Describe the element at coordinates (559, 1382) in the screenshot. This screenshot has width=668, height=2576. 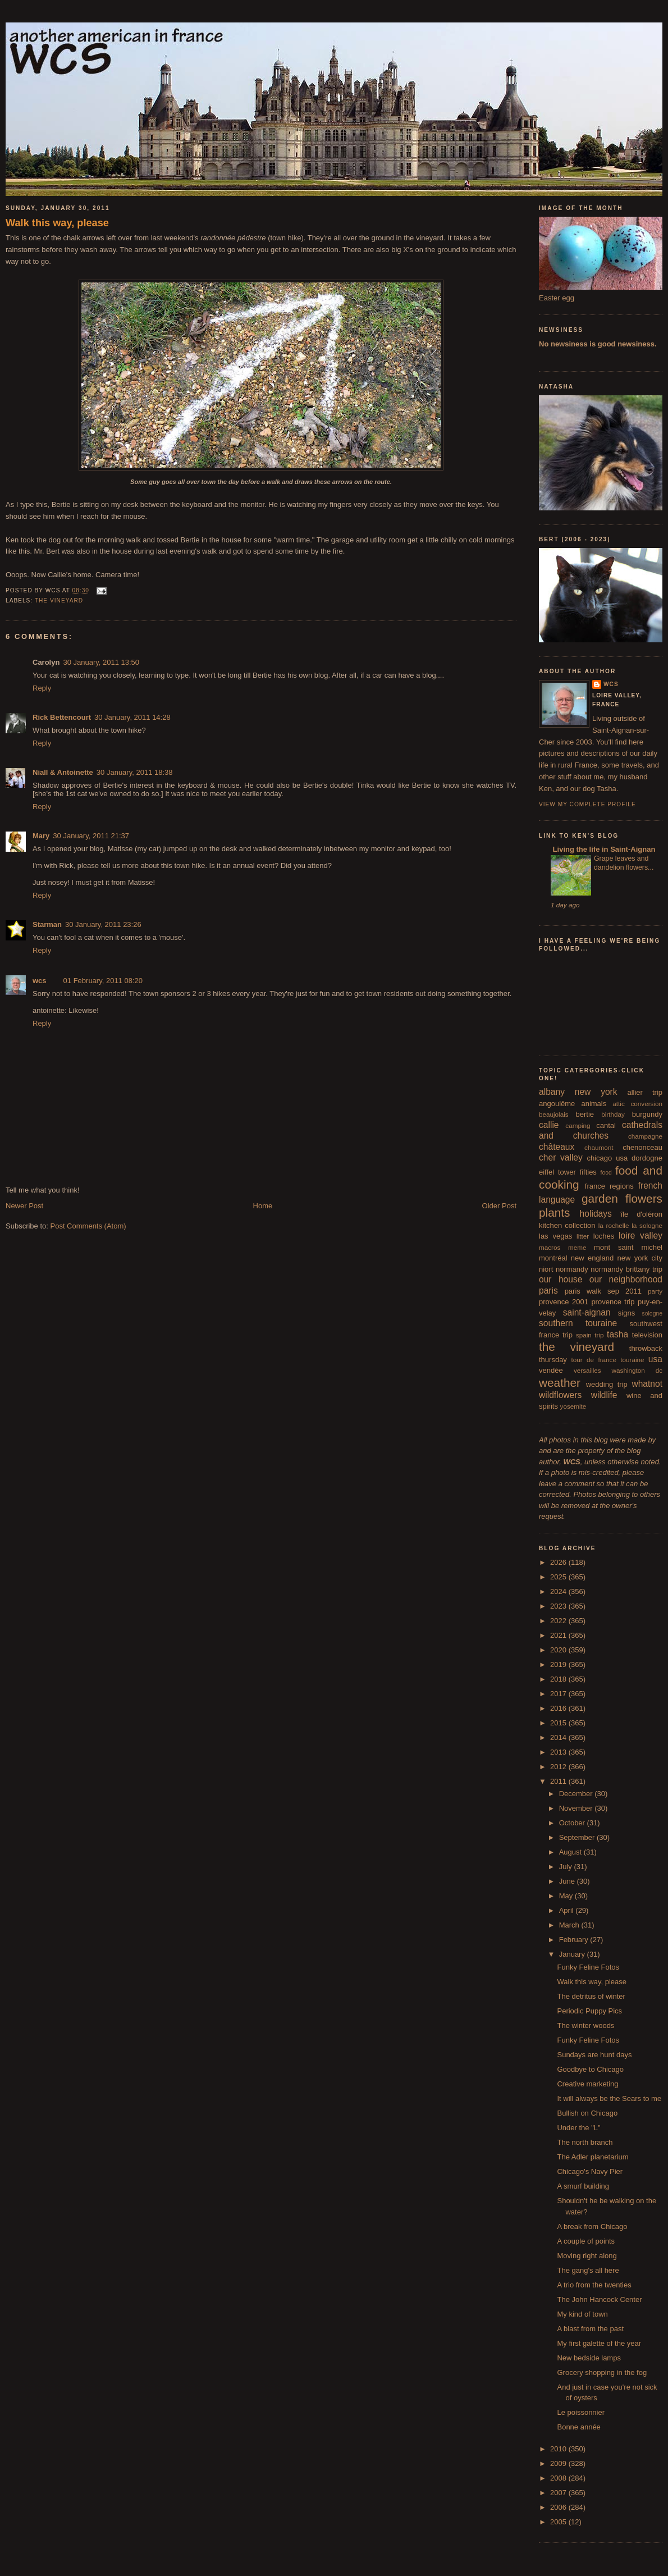
I see `weather` at that location.